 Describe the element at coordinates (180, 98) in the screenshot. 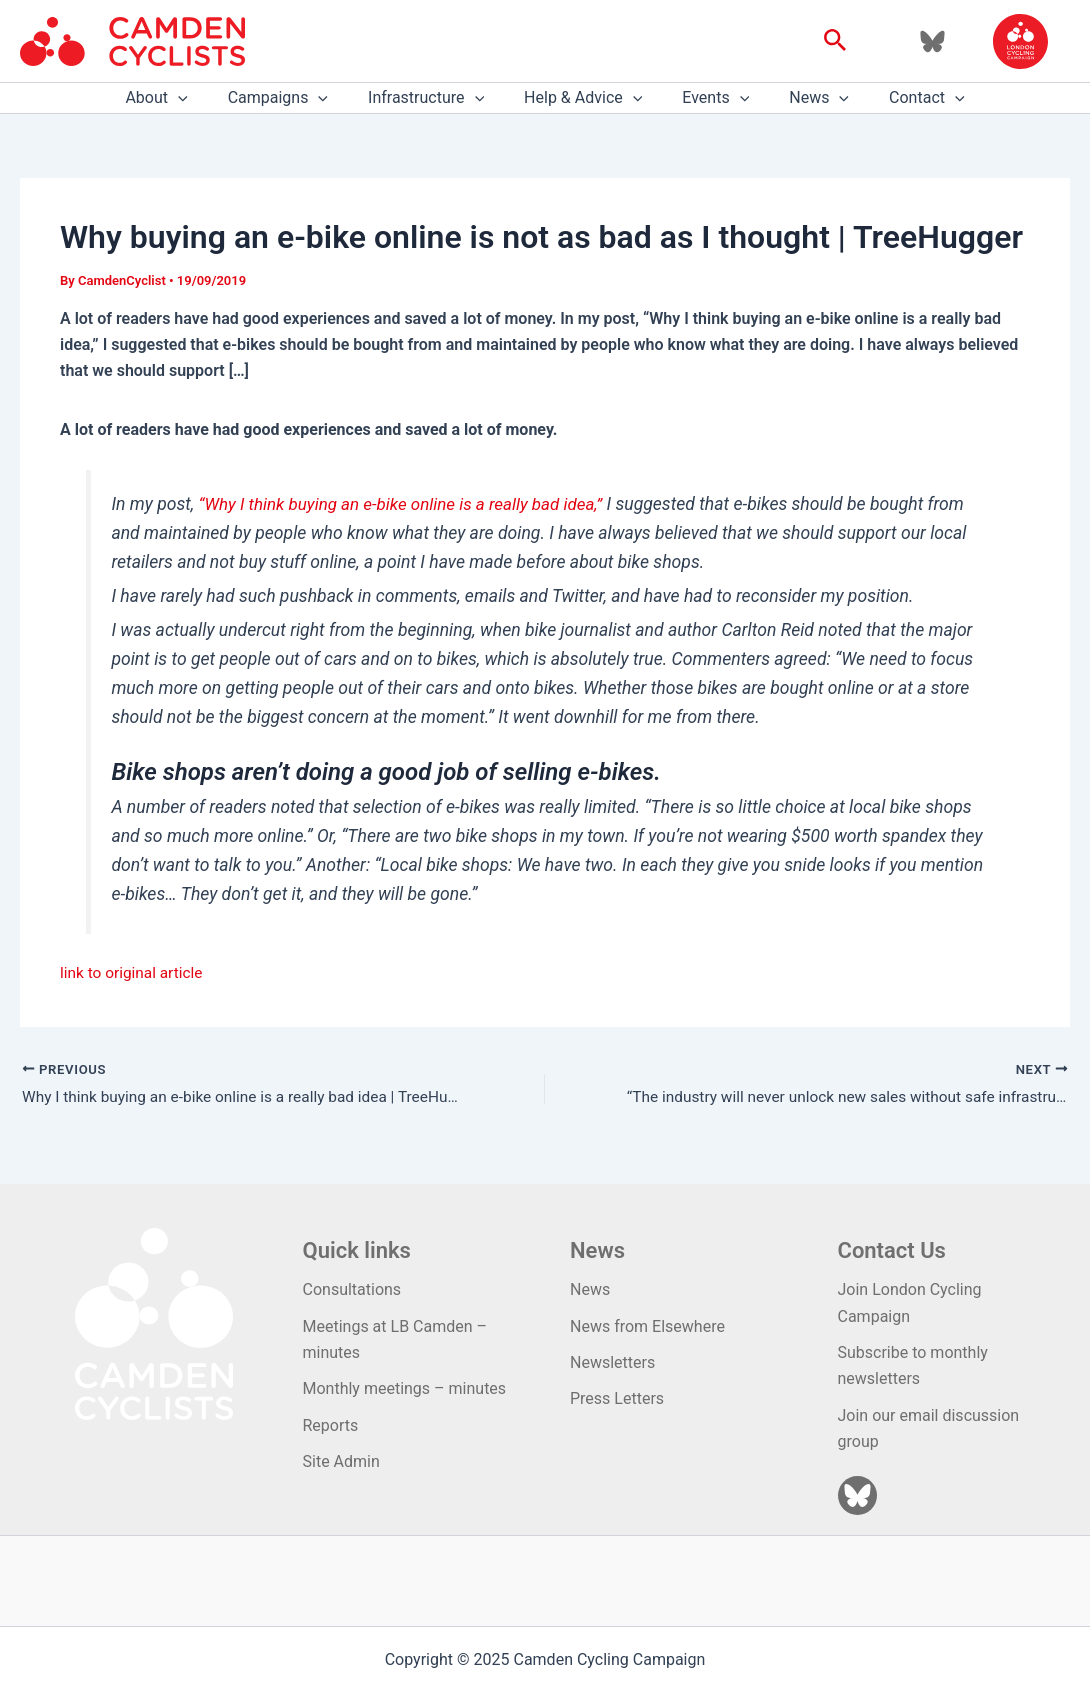

I see `About` at that location.